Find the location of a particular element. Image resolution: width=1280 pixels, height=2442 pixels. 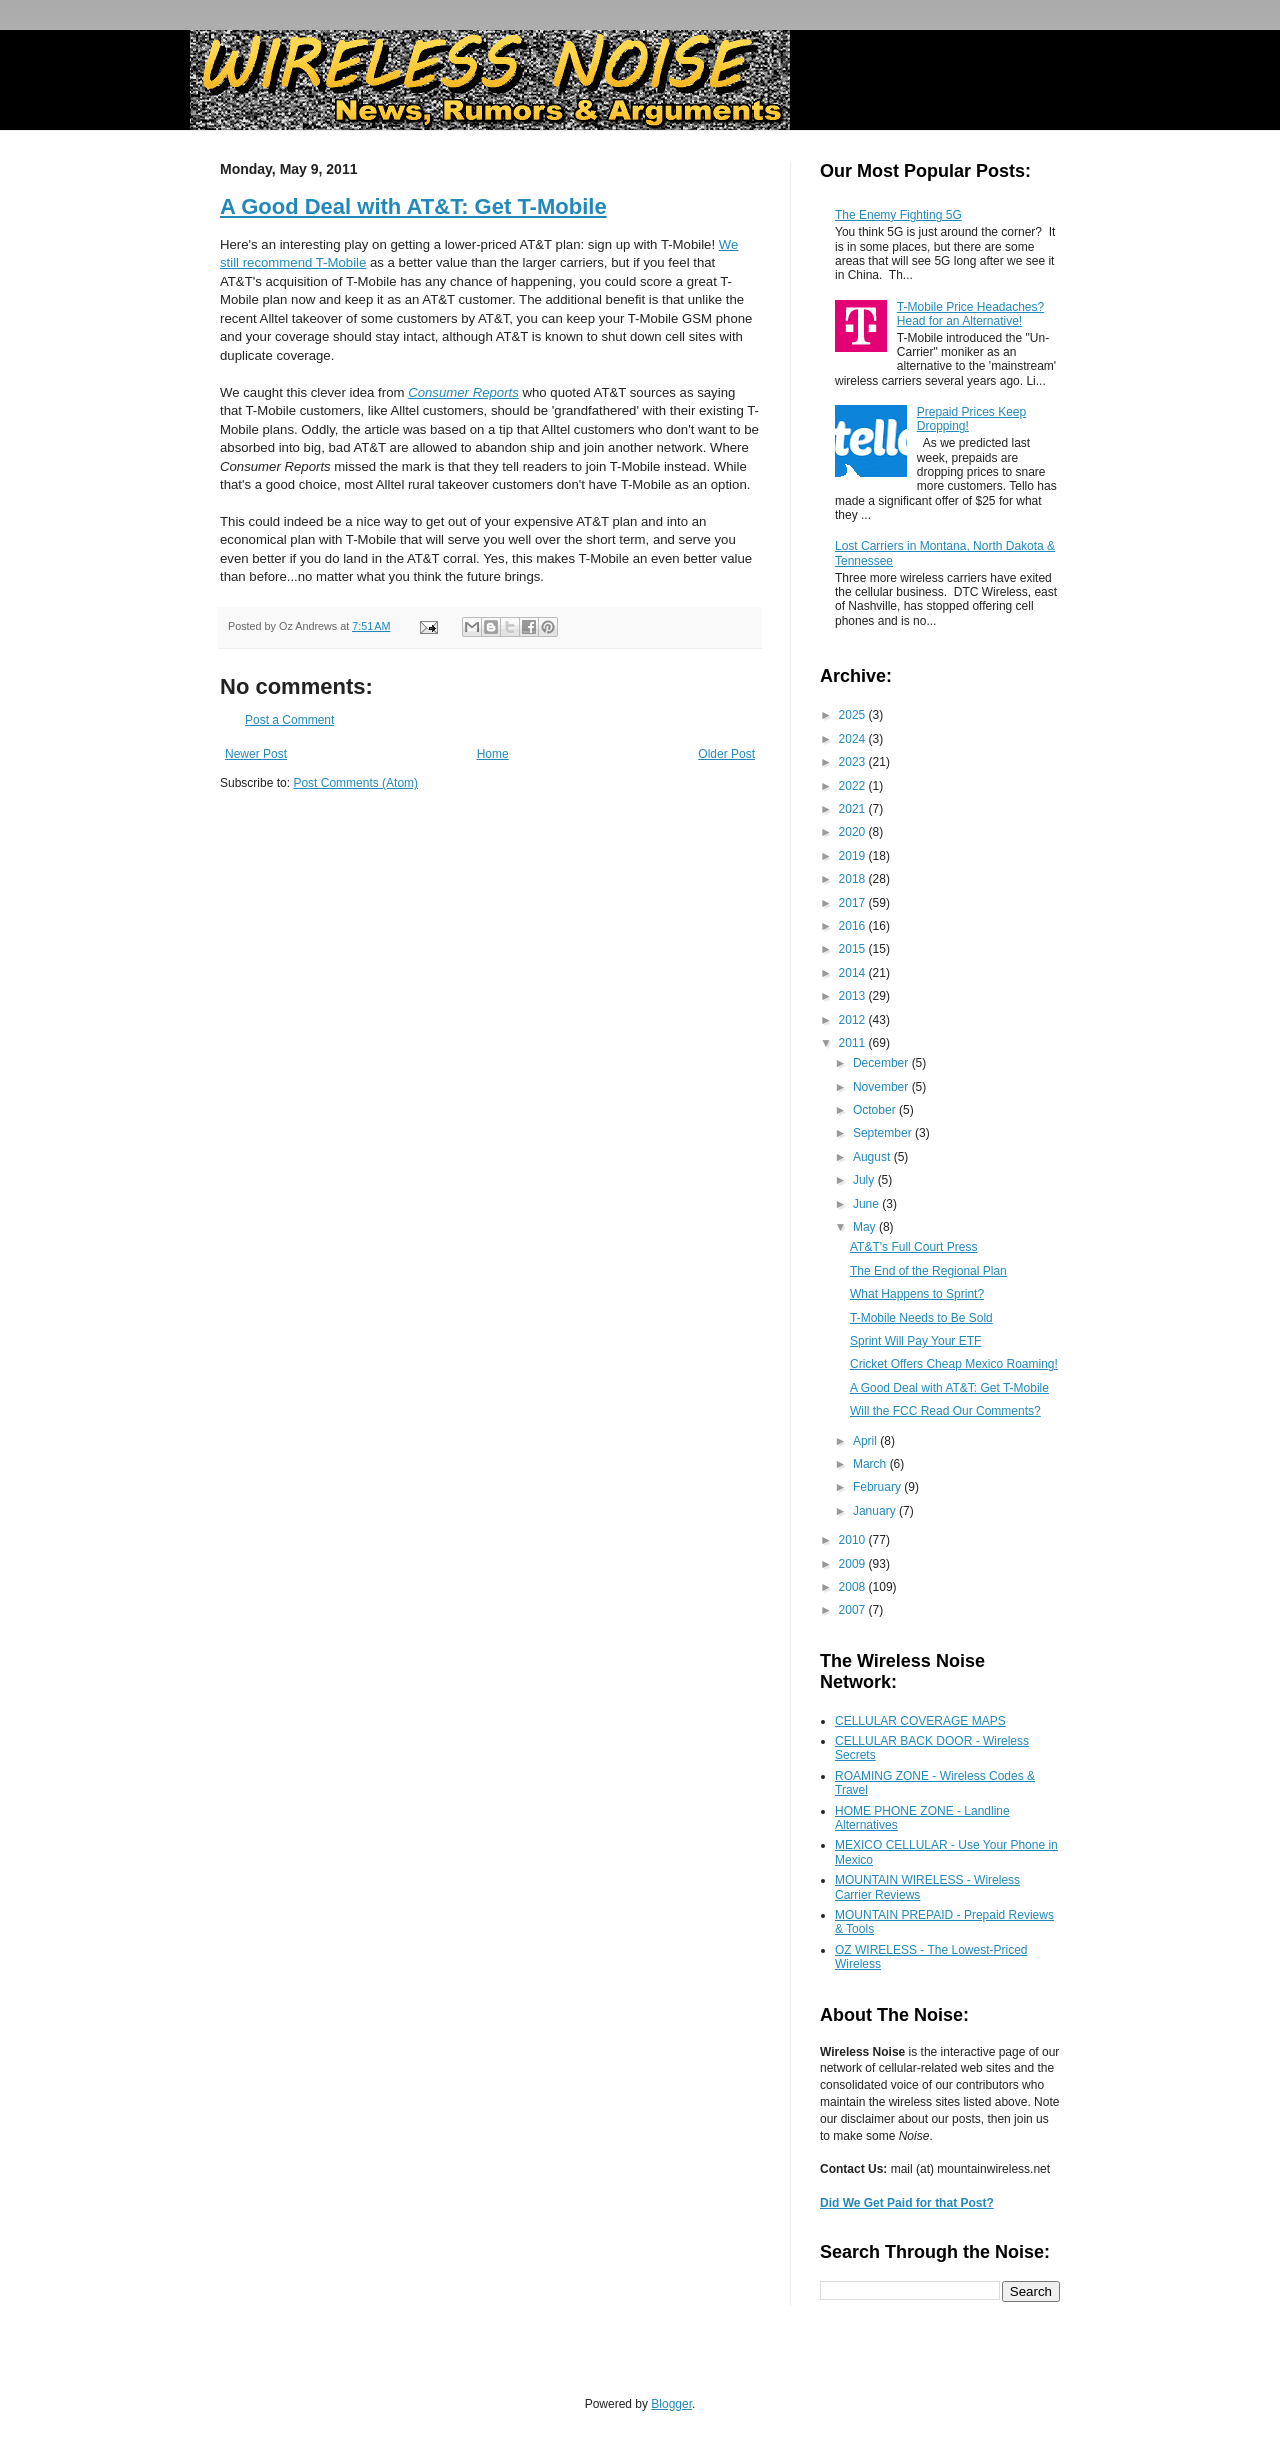

Will the FCC Read Our Comments? is located at coordinates (945, 1411).